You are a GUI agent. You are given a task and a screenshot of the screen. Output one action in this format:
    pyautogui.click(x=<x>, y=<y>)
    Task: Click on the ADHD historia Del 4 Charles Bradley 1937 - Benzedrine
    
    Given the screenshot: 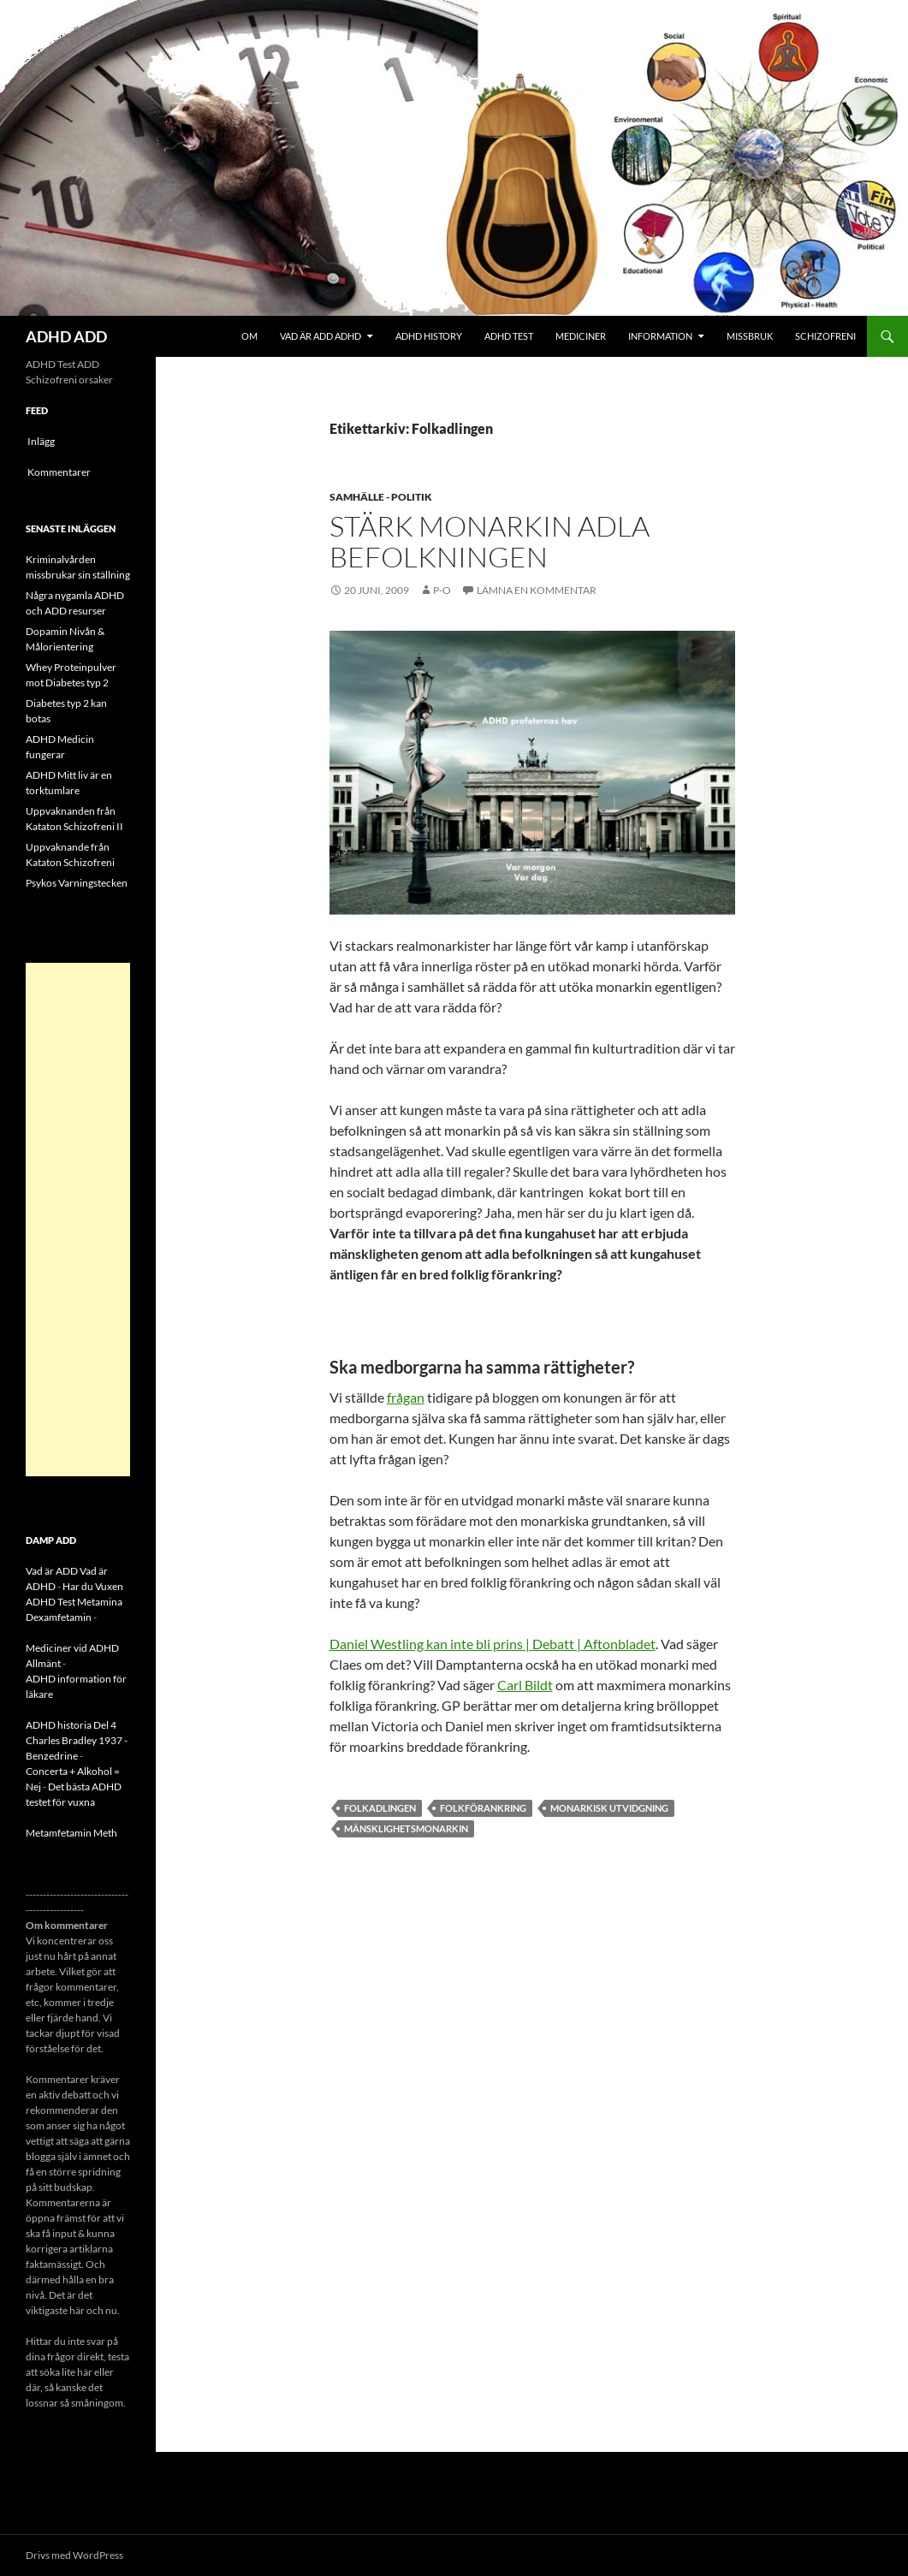 What is the action you would take?
    pyautogui.click(x=77, y=1740)
    